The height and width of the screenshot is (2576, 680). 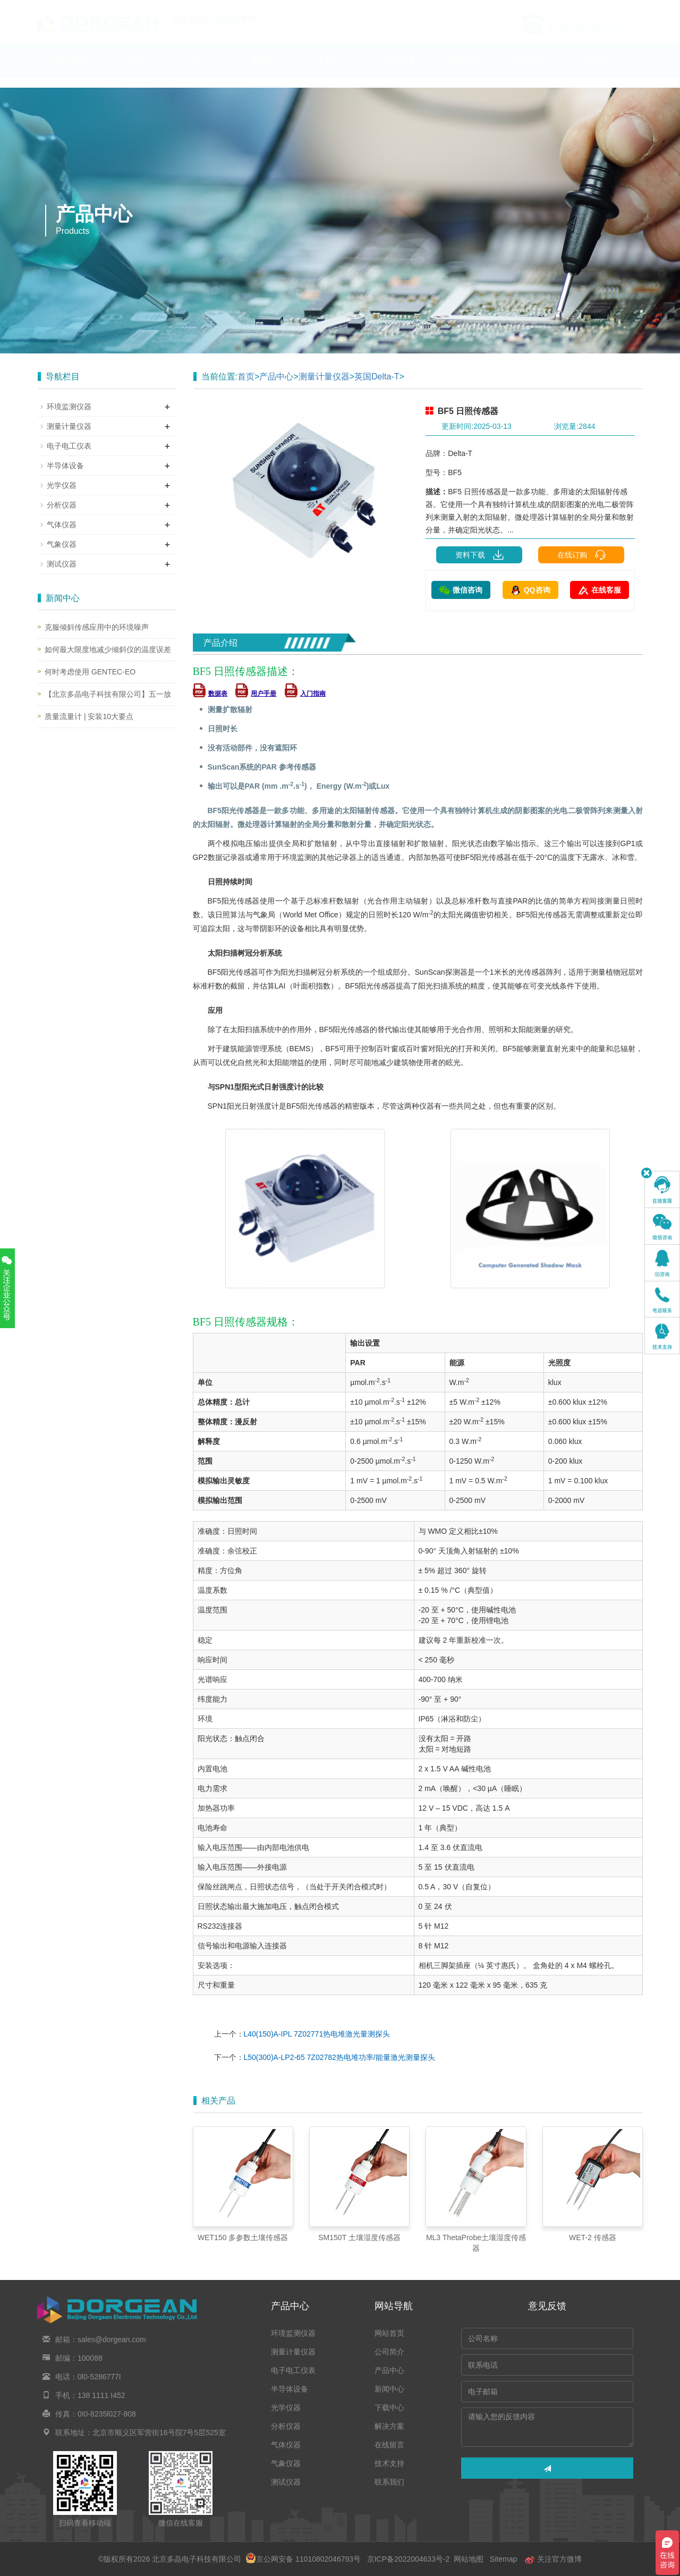 What do you see at coordinates (202, 71) in the screenshot?
I see `产品中心` at bounding box center [202, 71].